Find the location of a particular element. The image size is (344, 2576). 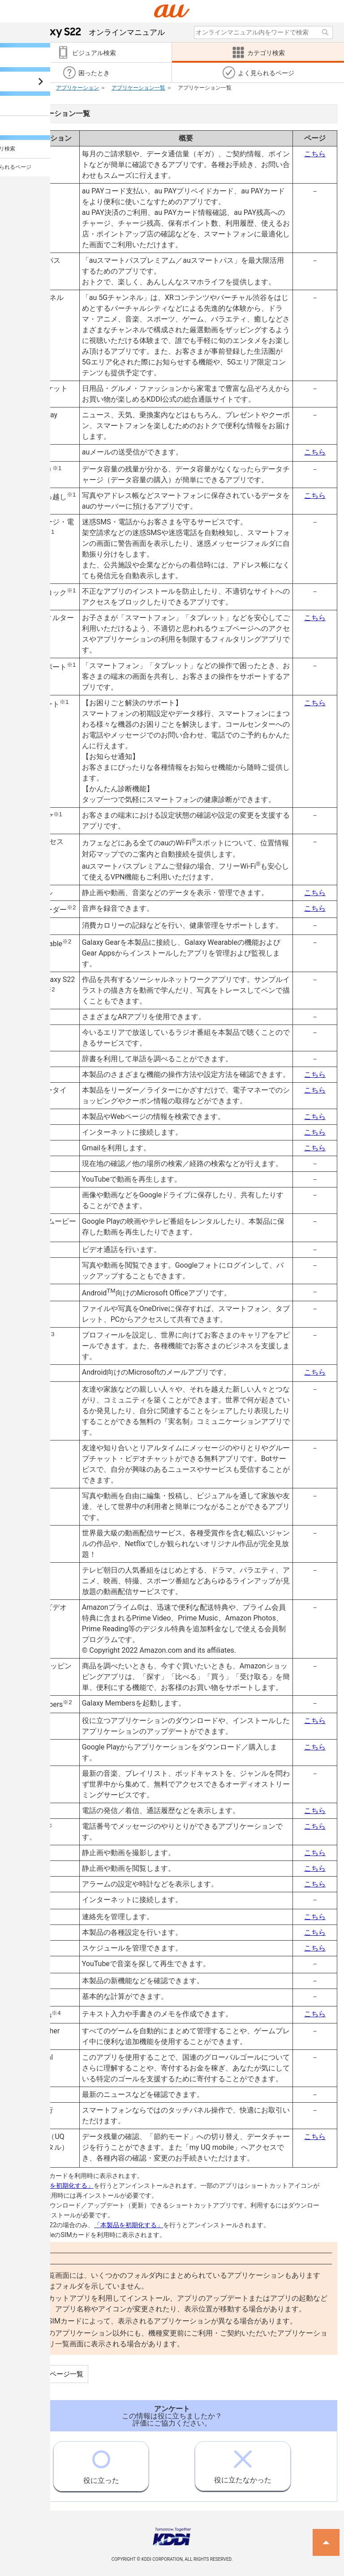

アプリケーション一覧 is located at coordinates (138, 88).